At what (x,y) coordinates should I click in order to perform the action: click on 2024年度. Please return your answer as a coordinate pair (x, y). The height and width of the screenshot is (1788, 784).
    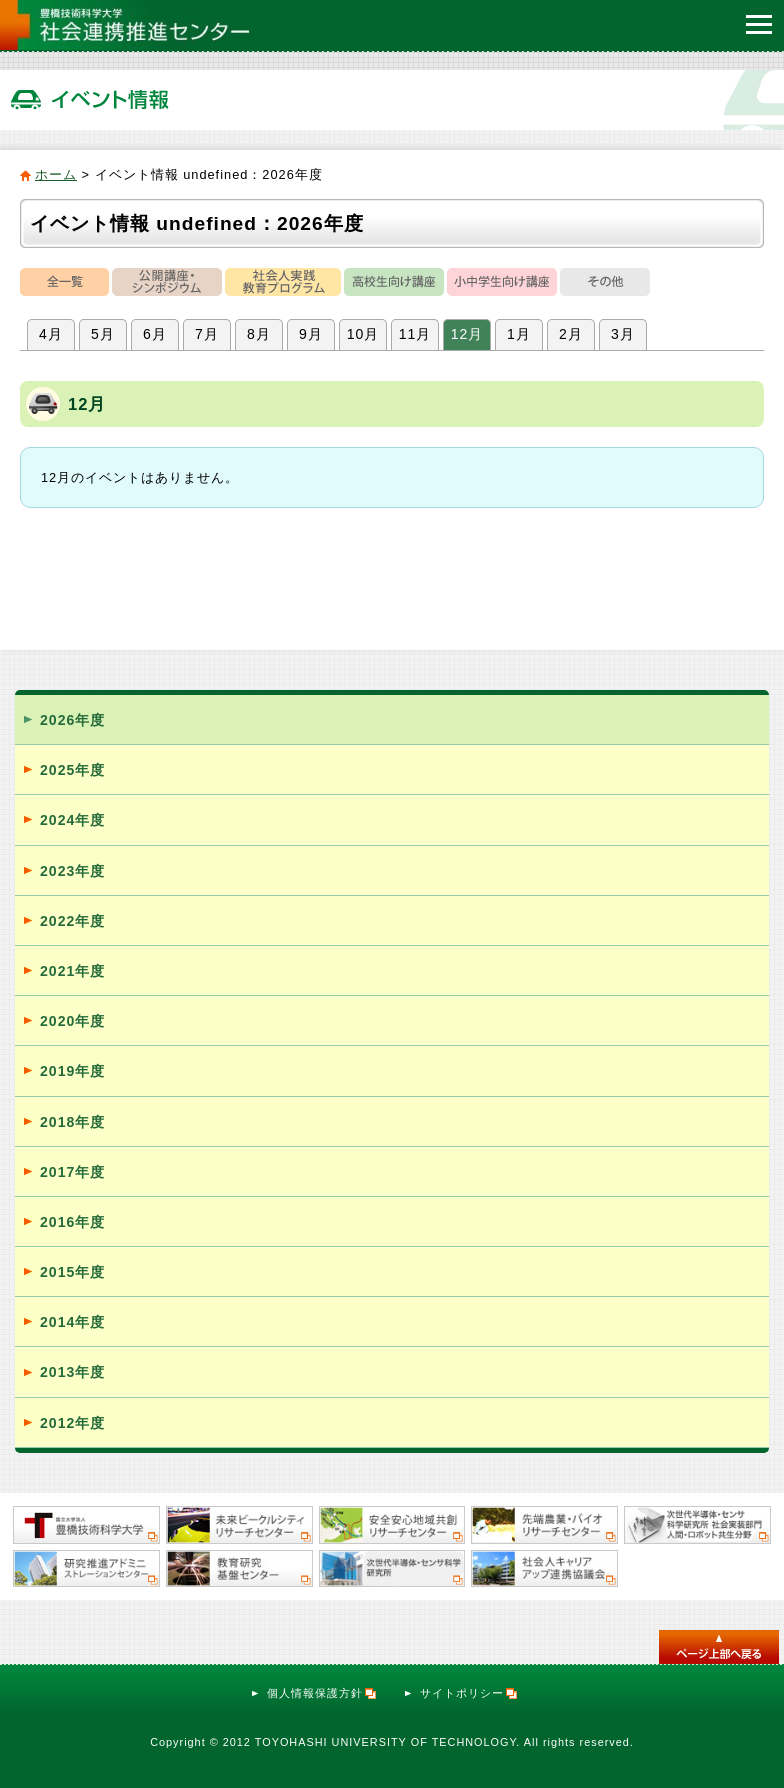
    Looking at the image, I should click on (72, 820).